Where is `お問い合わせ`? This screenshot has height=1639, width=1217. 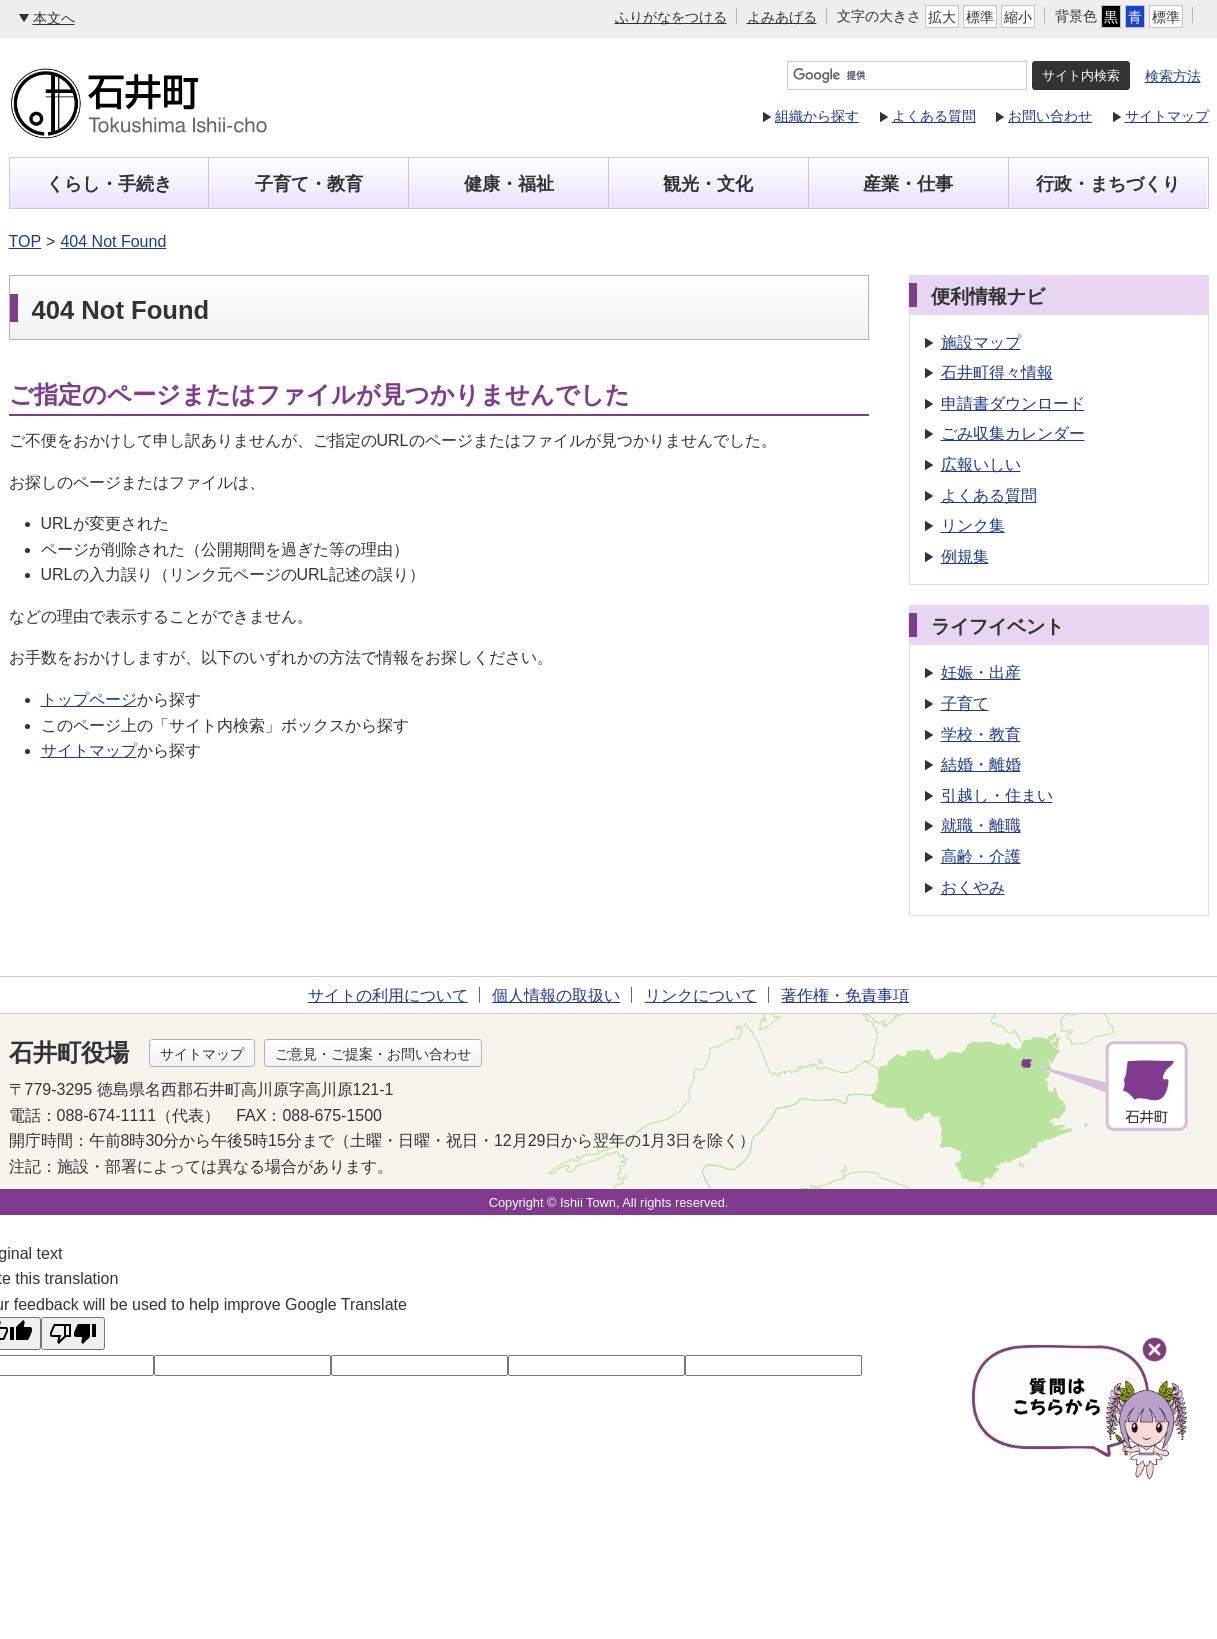
お問い合わせ is located at coordinates (1050, 116).